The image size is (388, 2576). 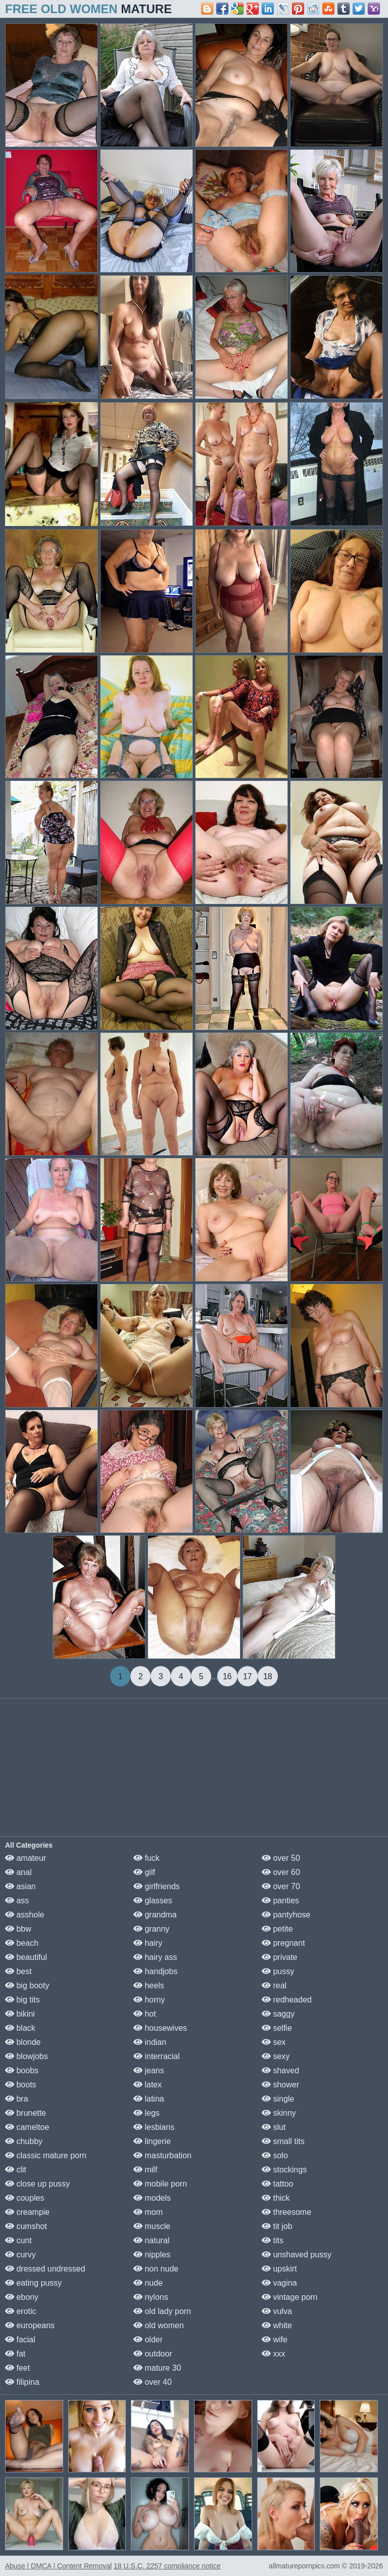 I want to click on filipina, so click(x=22, y=2382).